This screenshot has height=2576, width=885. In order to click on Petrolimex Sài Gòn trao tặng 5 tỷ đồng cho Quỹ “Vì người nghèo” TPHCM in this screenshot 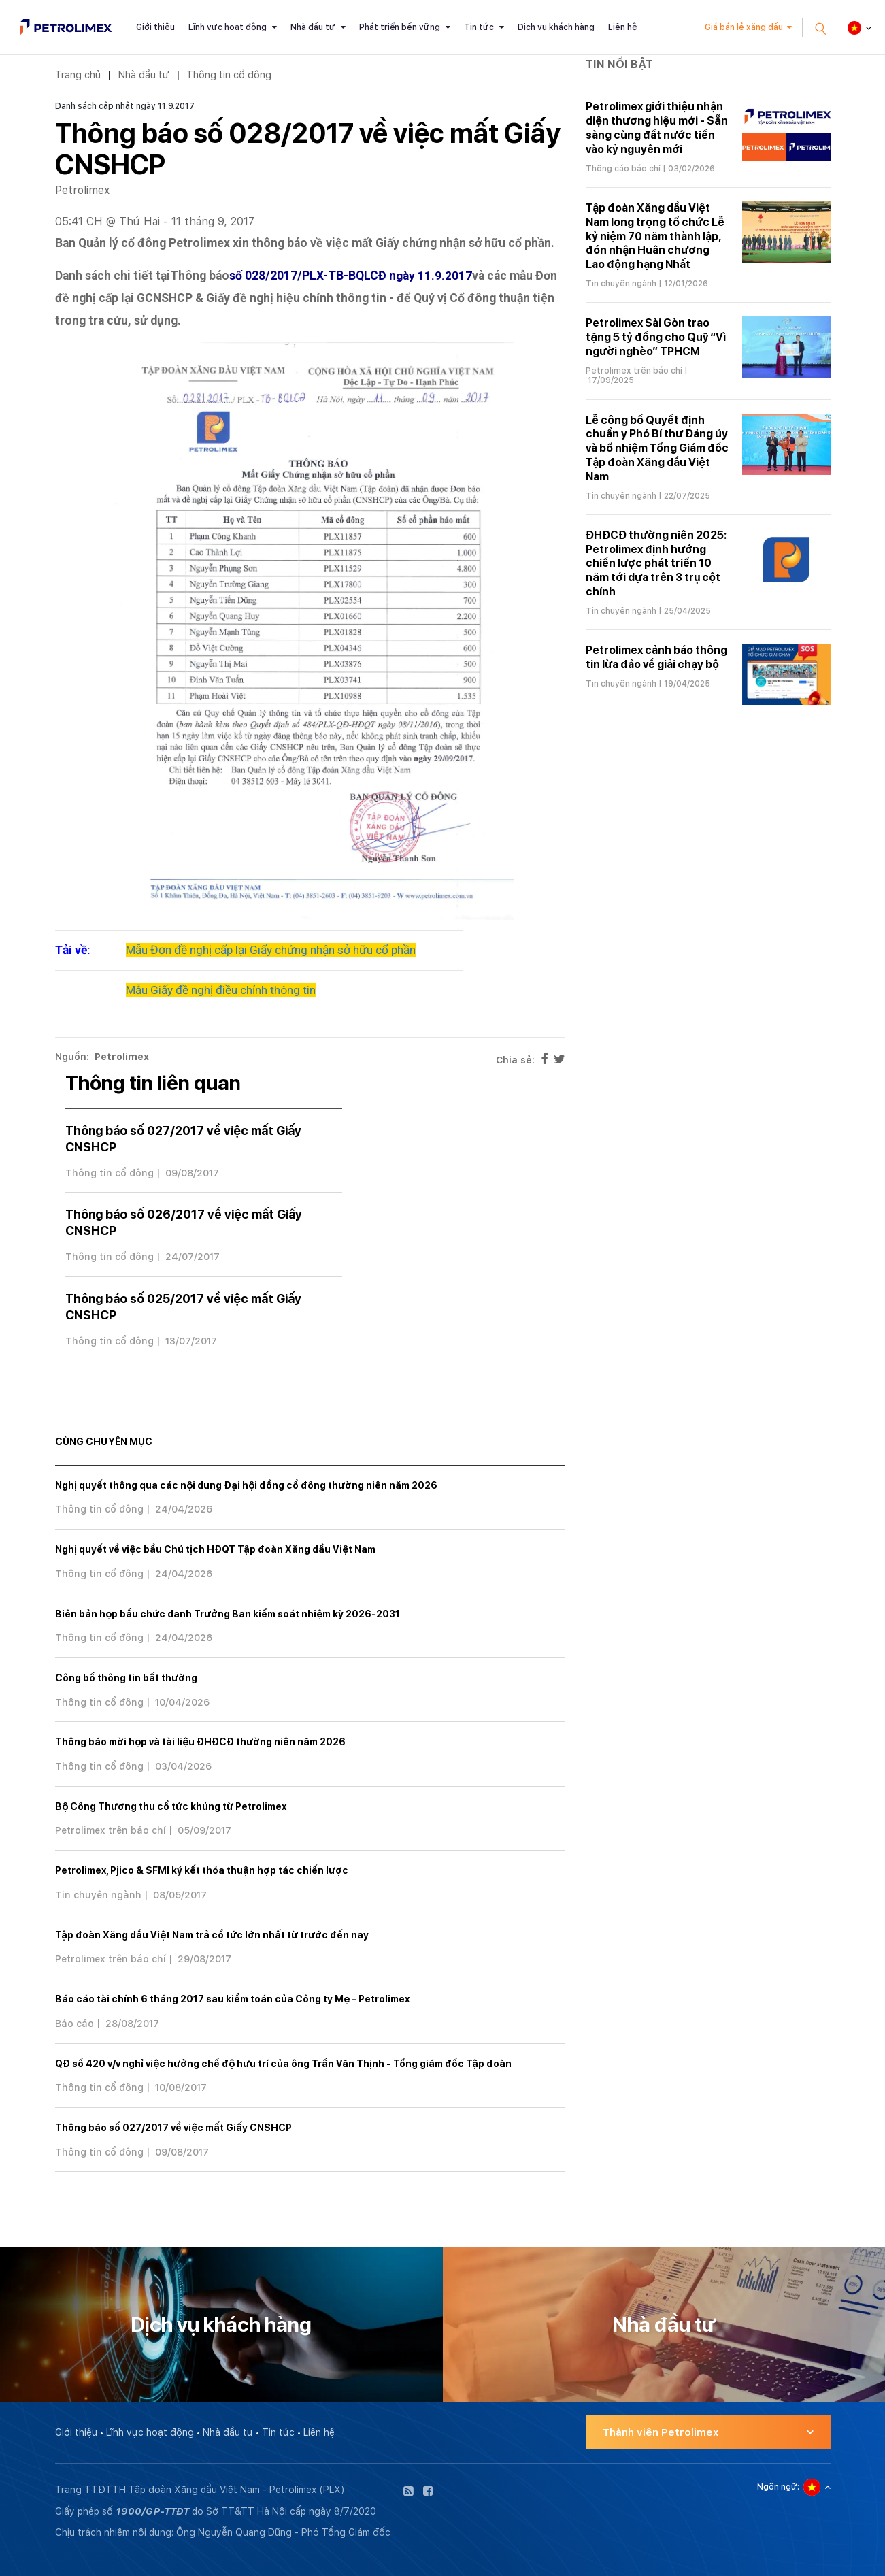, I will do `click(656, 337)`.